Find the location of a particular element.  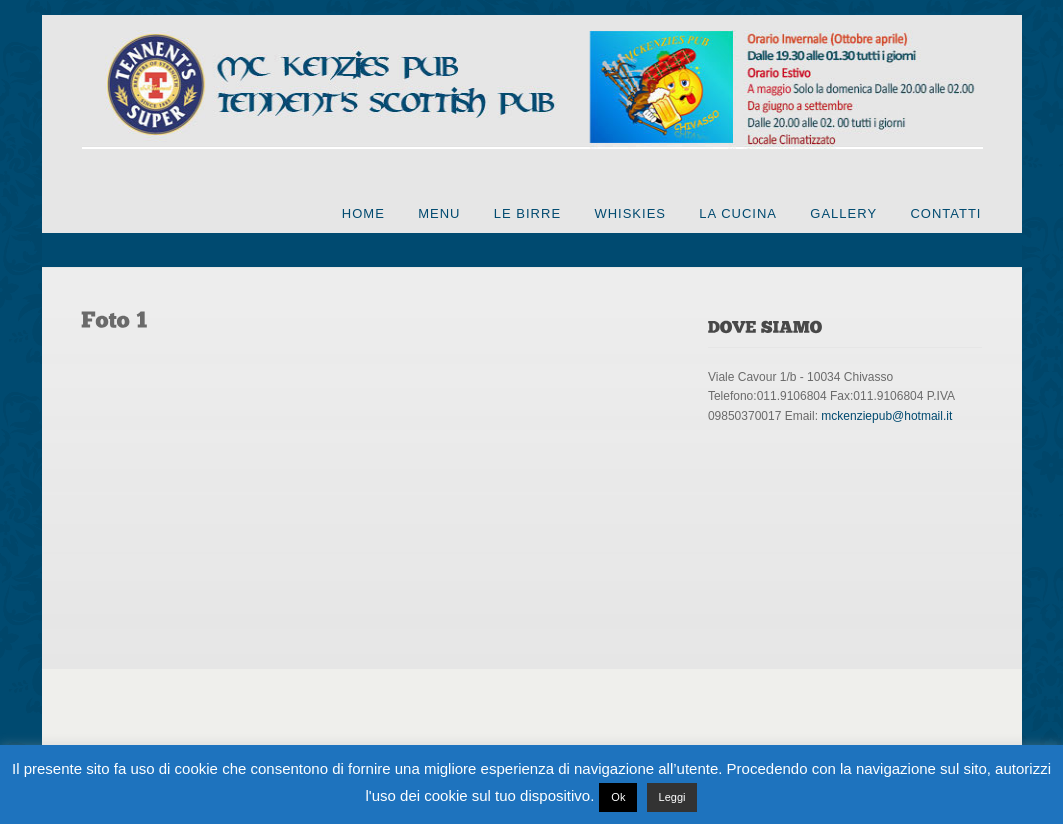

La cucina is located at coordinates (738, 213).